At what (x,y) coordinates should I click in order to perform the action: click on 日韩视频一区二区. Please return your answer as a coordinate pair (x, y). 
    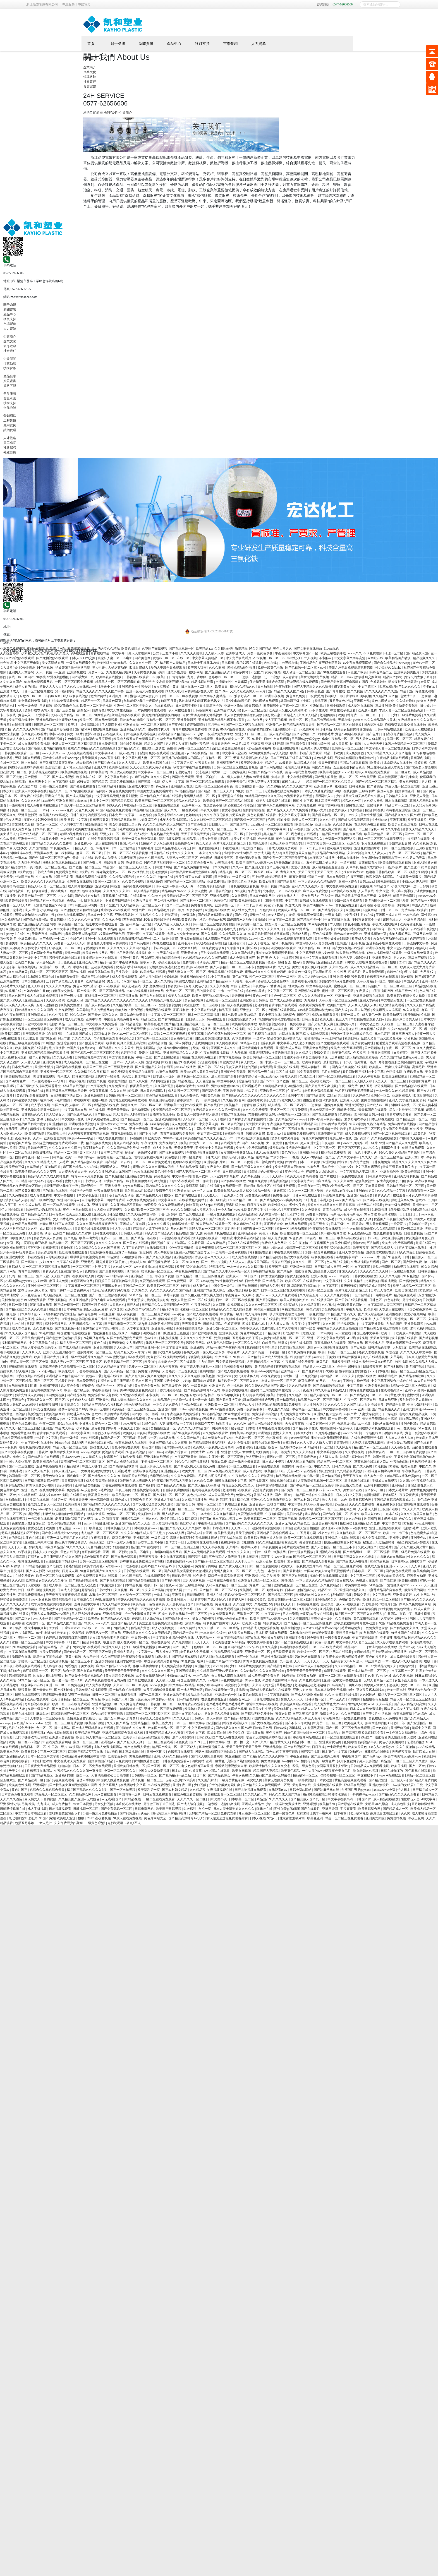
    Looking at the image, I should click on (160, 1704).